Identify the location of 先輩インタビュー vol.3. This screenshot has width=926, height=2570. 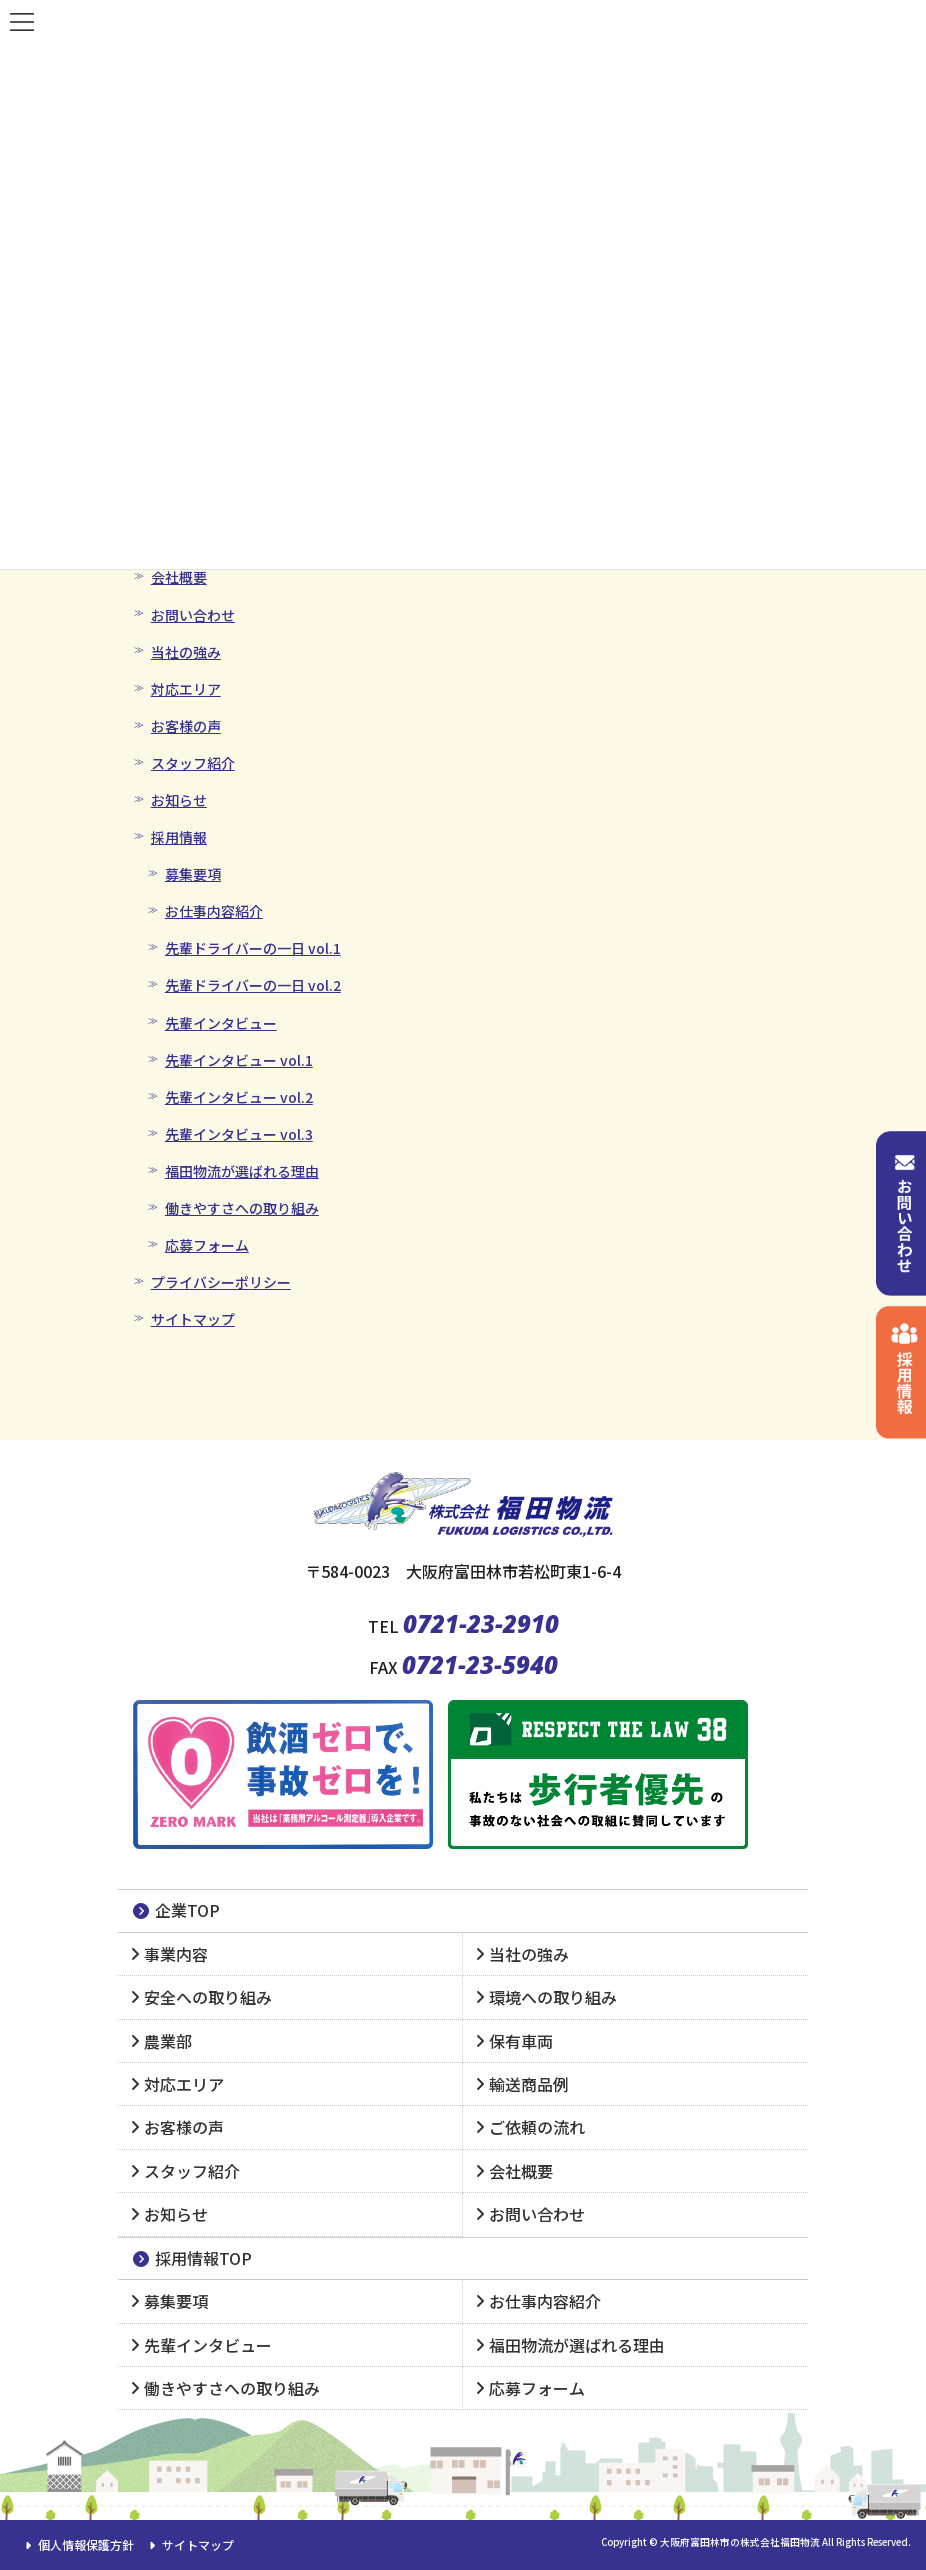
(239, 1134).